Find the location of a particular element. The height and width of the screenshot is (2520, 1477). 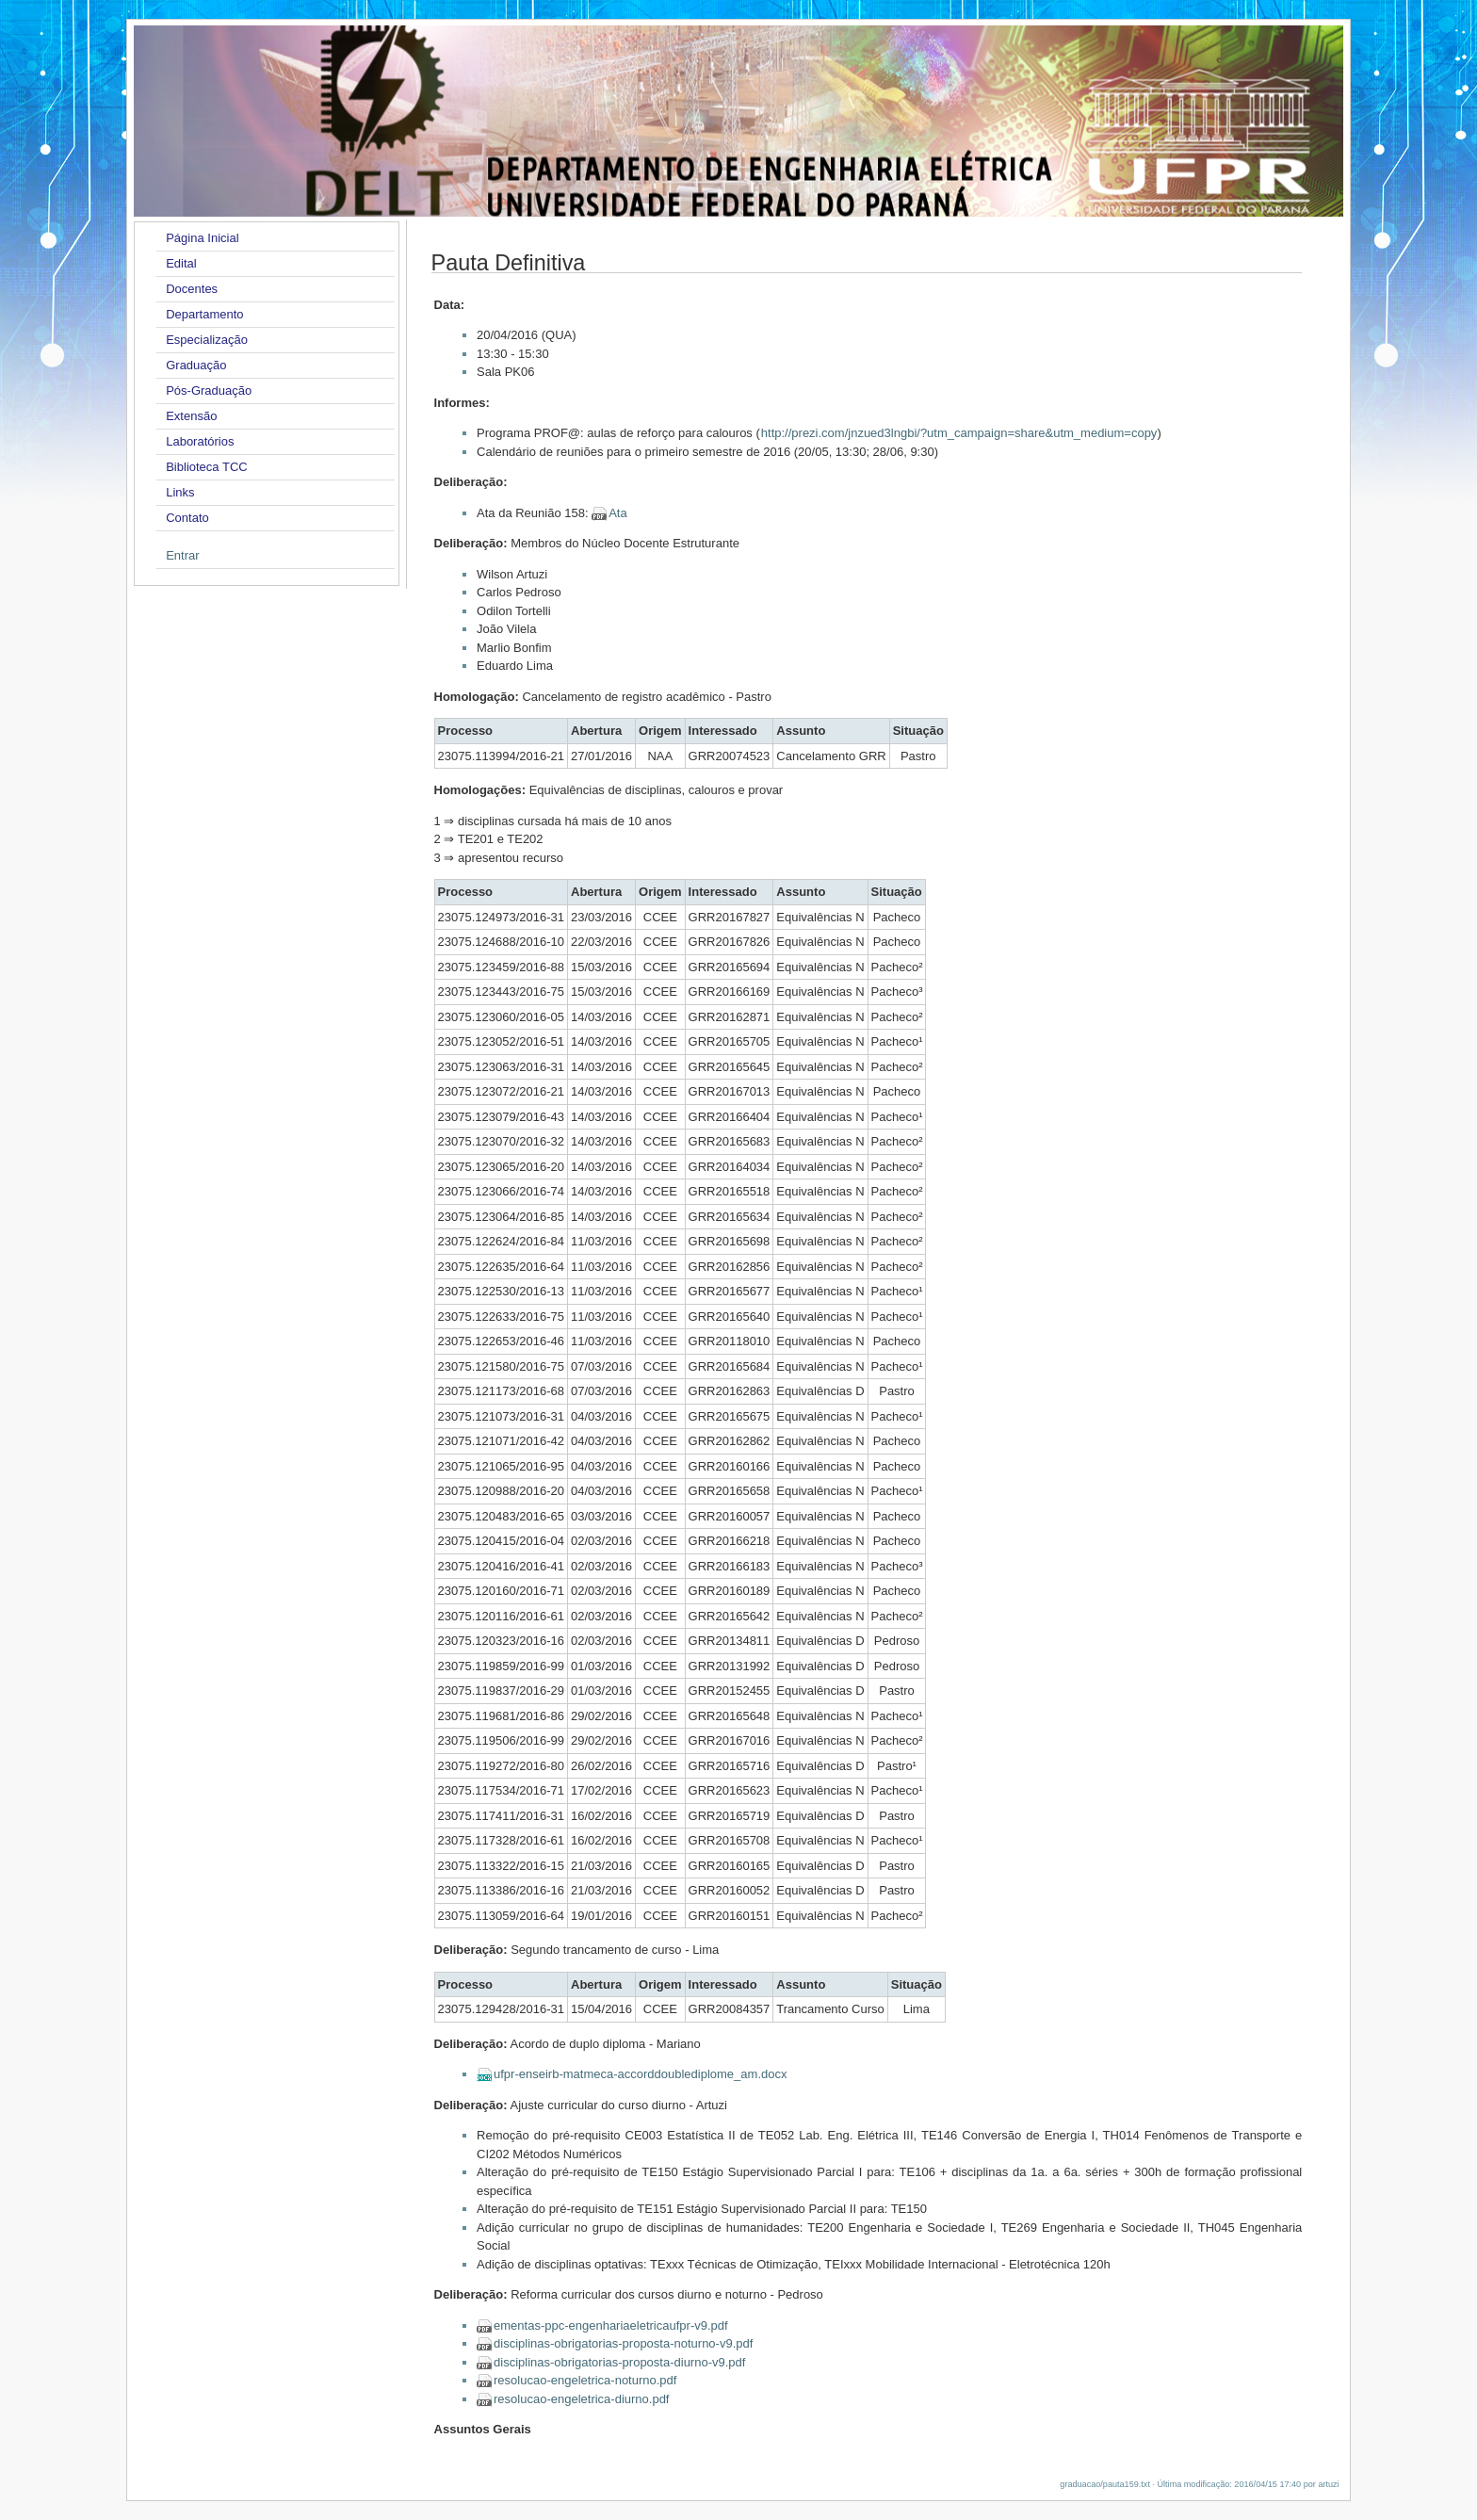

resolucao-engeletrica-diurno.pdf is located at coordinates (581, 2399).